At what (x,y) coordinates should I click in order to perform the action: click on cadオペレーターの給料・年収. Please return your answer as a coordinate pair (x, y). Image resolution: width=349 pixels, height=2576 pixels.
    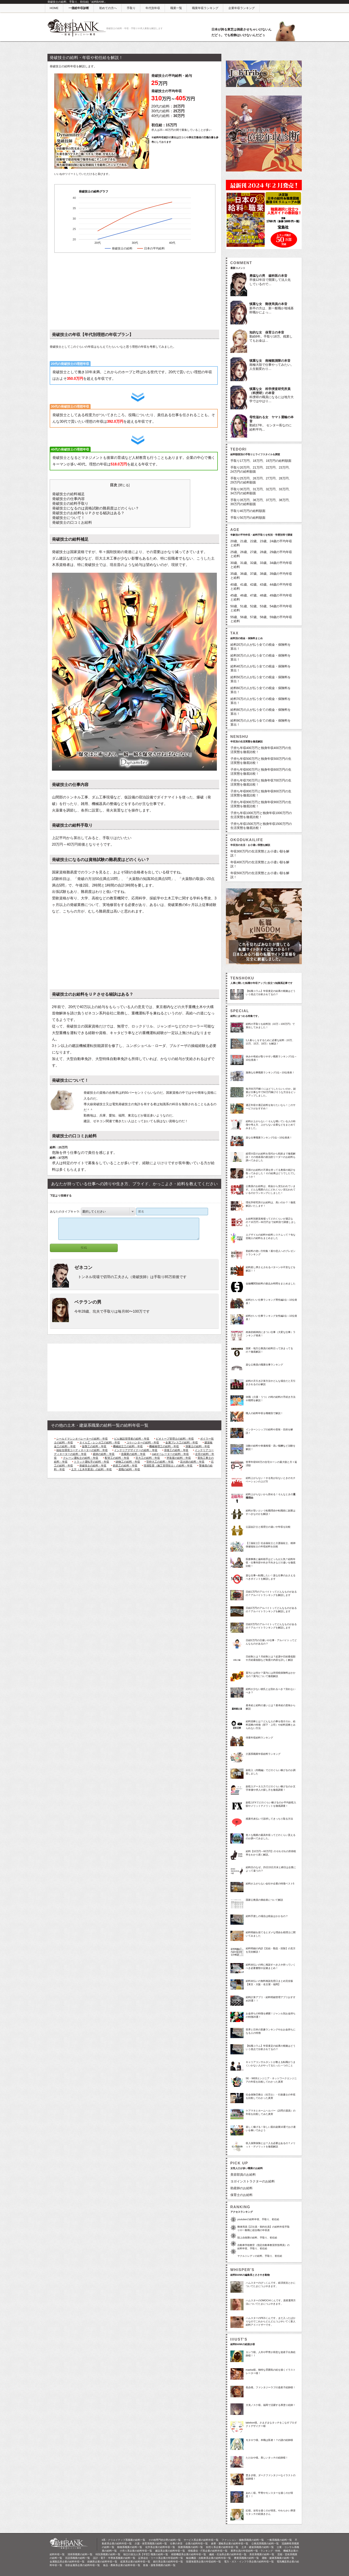
    Looking at the image, I should click on (170, 1454).